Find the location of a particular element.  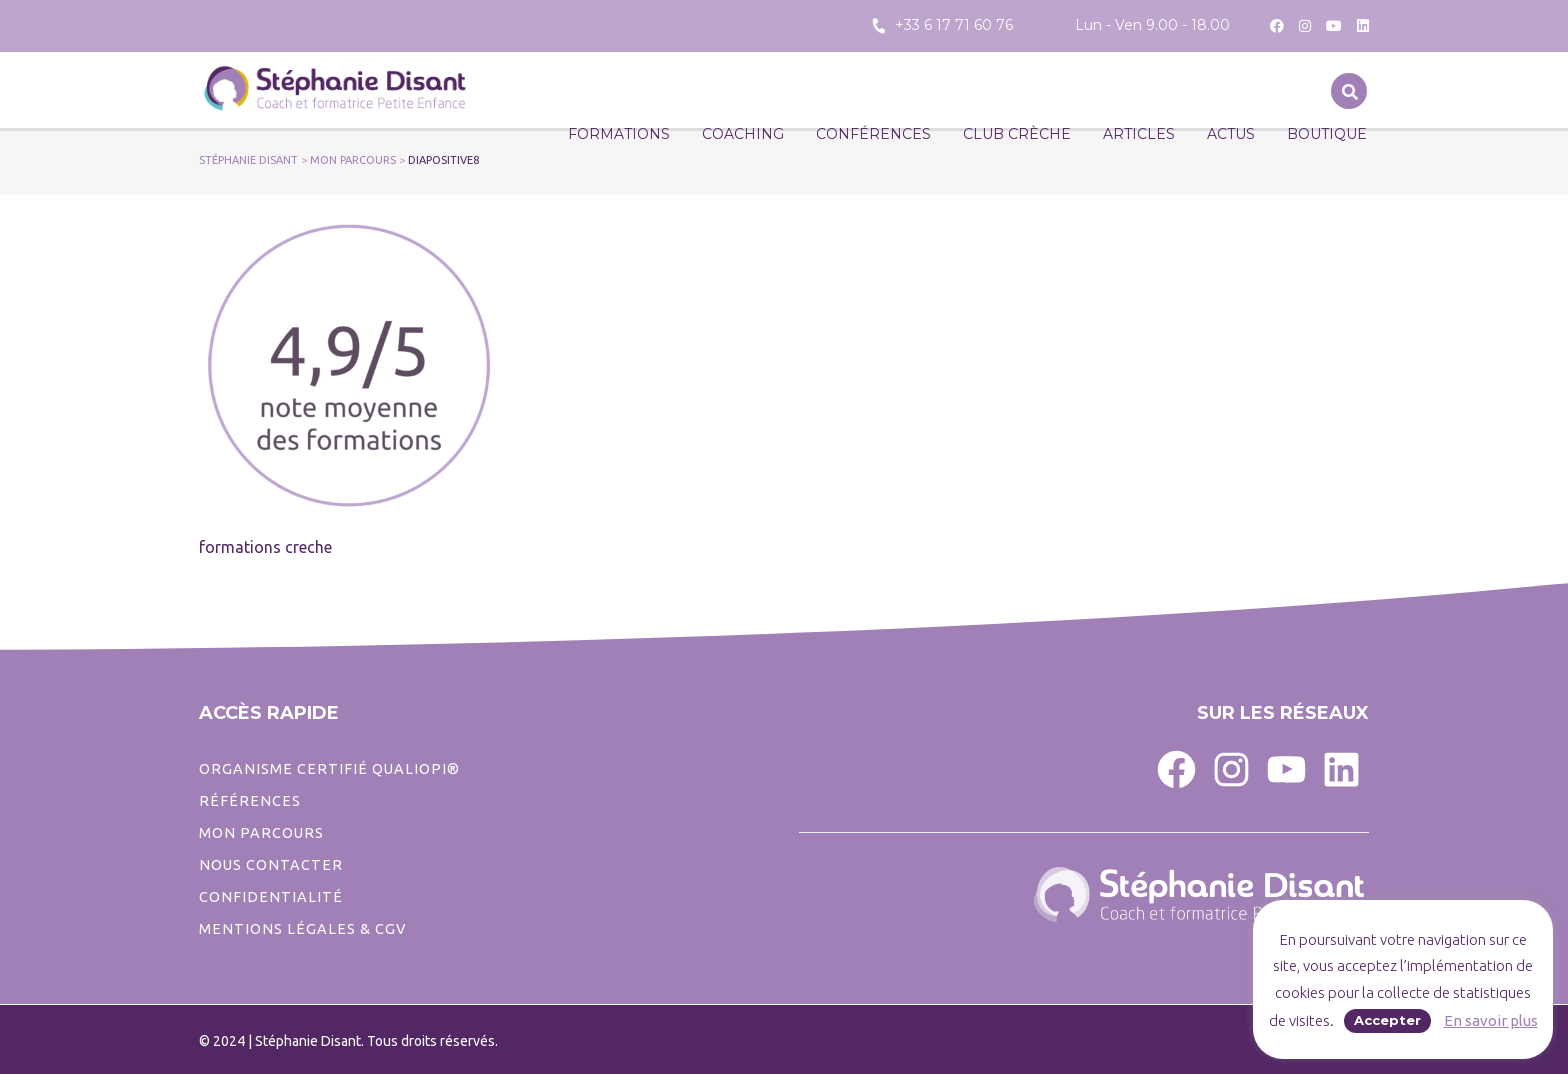

ORGANISME CERTIFIÉ QUALIOPI® is located at coordinates (329, 769).